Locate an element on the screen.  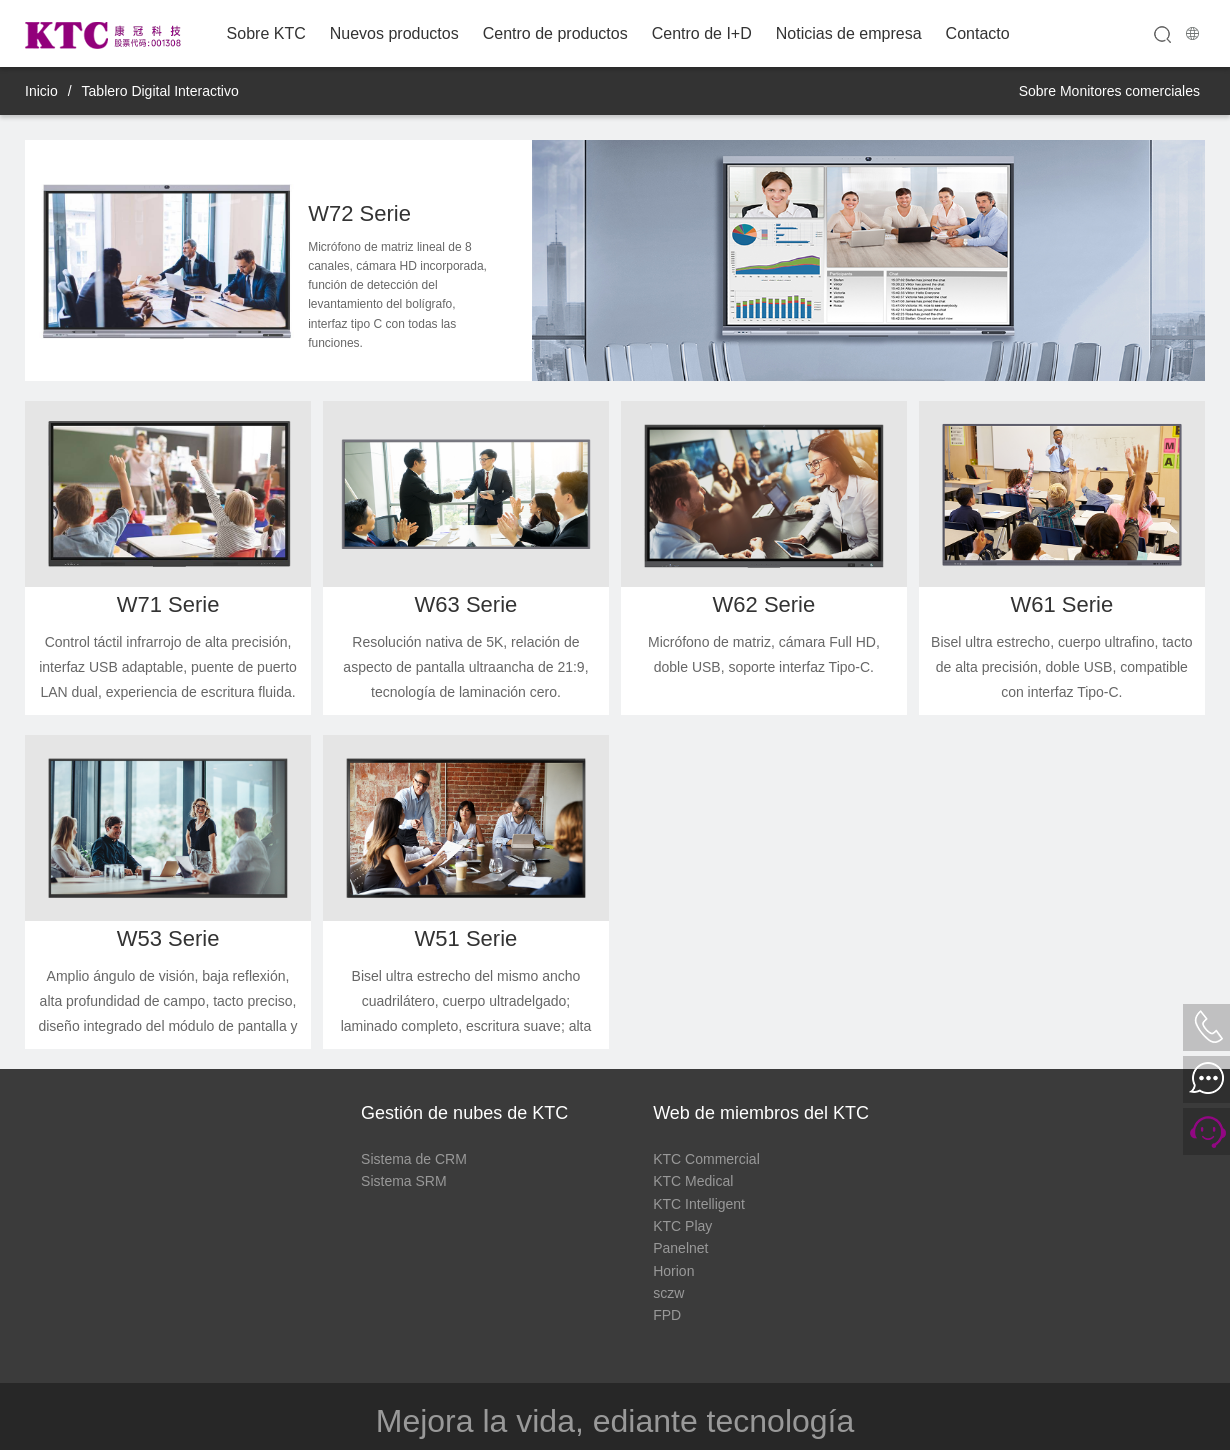
KTC Play is located at coordinates (682, 1226).